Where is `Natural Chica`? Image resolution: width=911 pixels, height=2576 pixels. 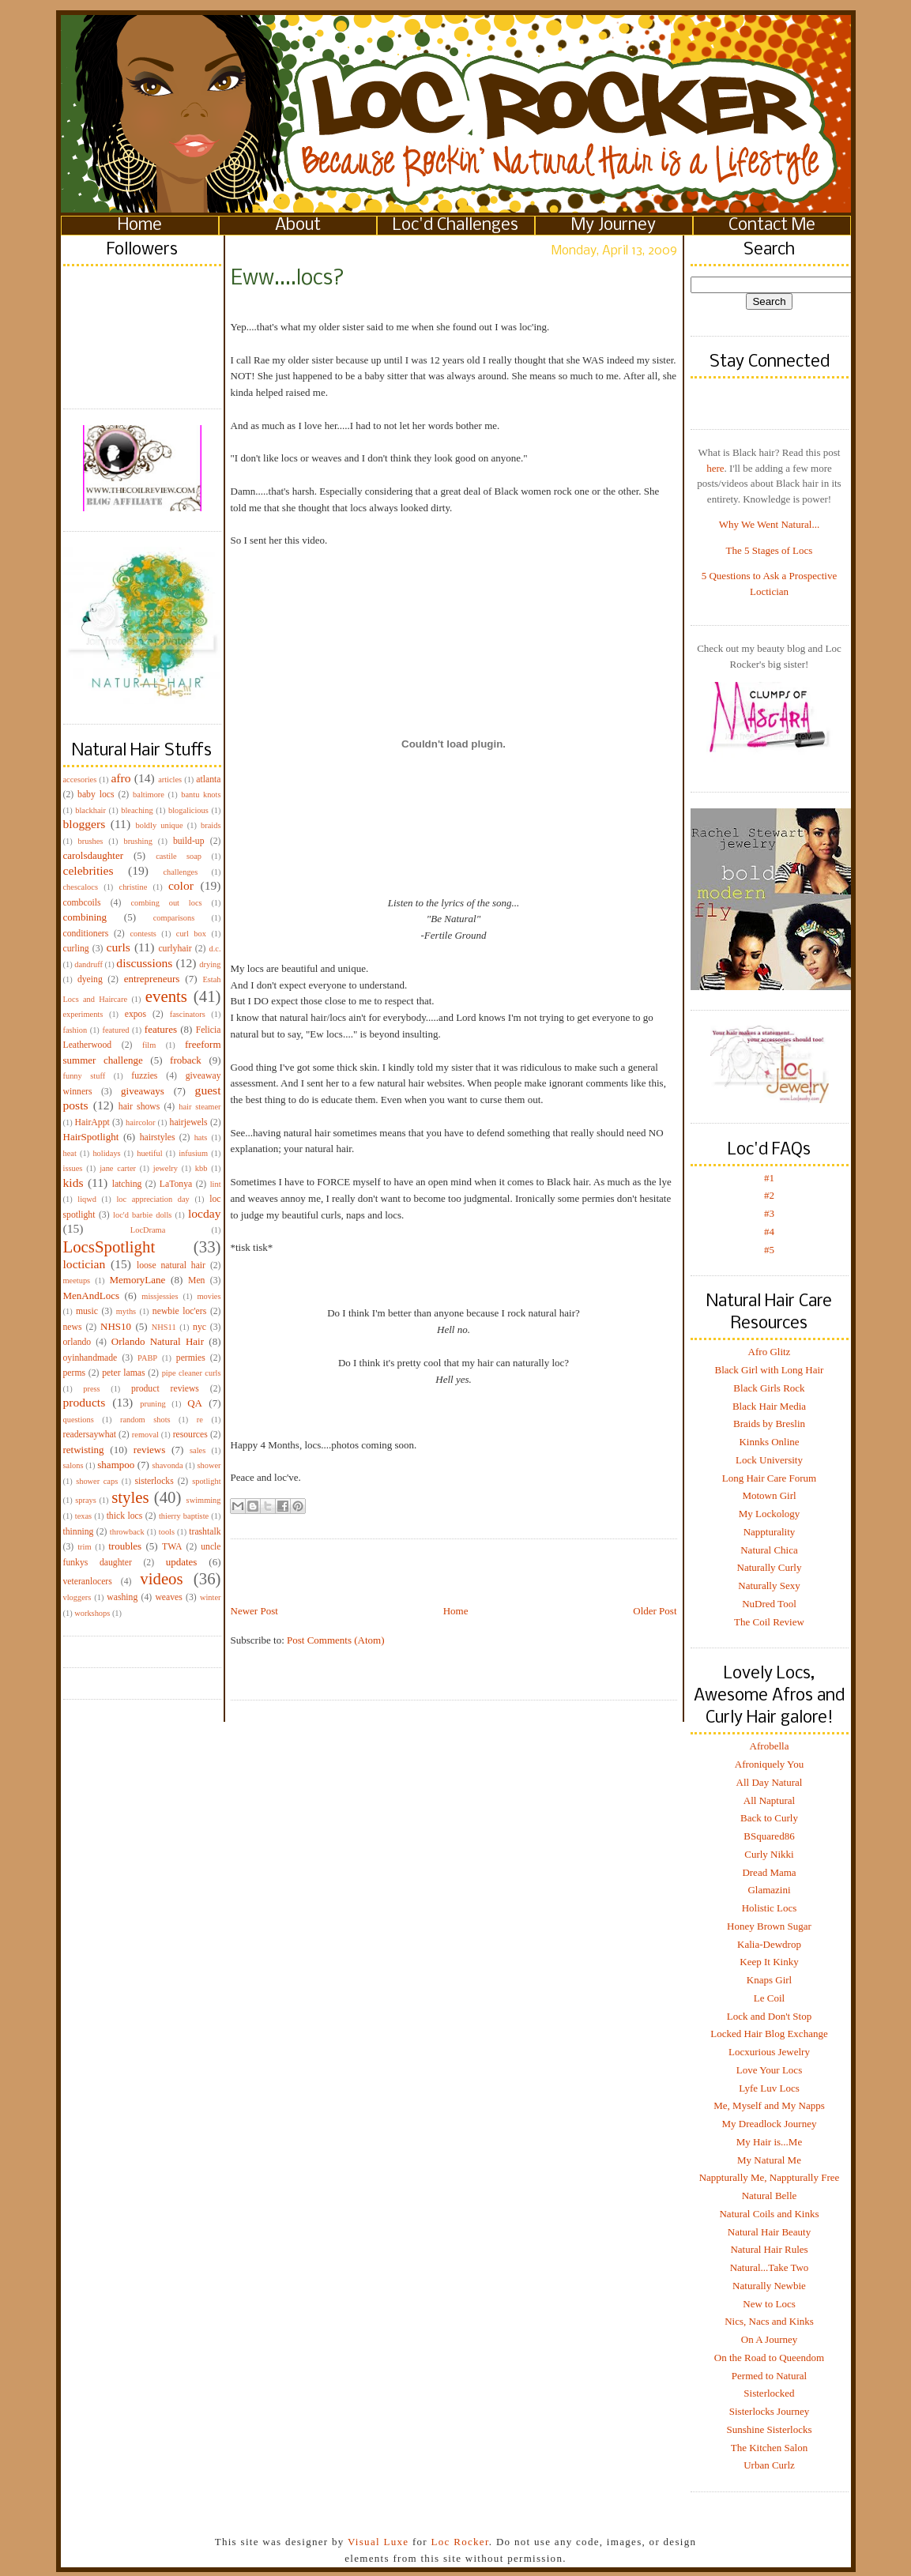
Natural Chica is located at coordinates (769, 1550).